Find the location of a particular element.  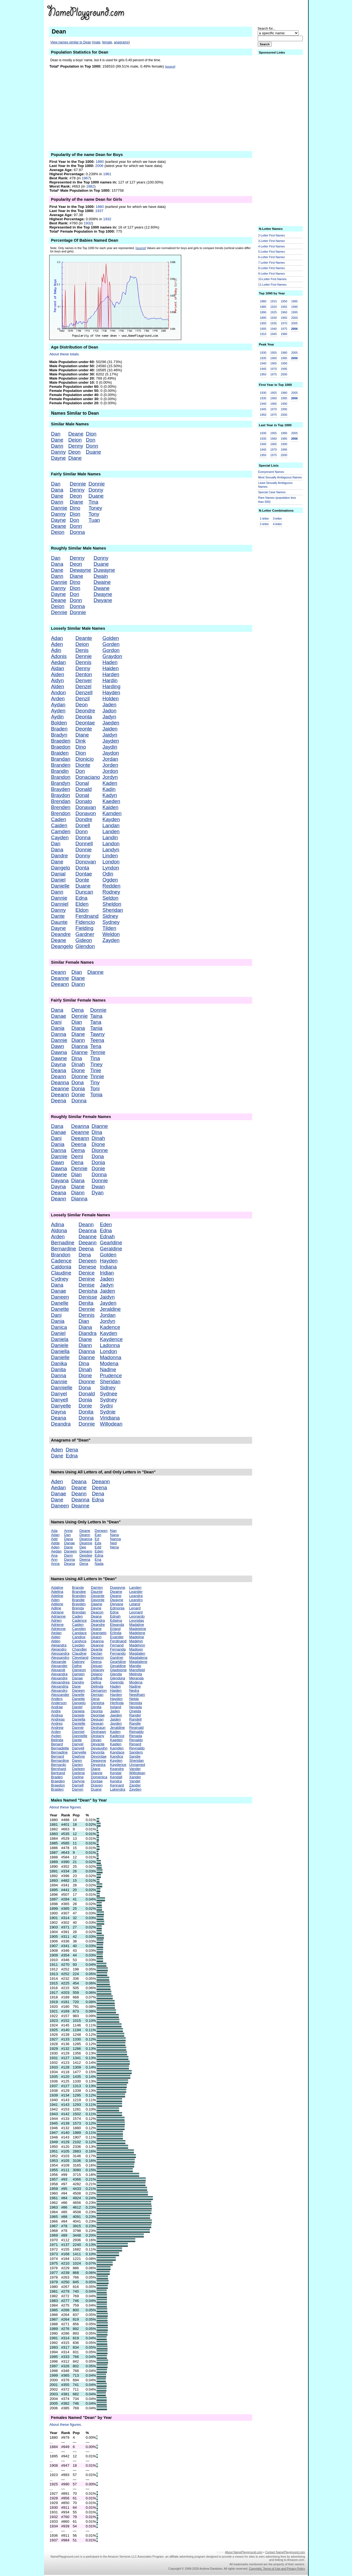

Chandler is located at coordinates (79, 1649).